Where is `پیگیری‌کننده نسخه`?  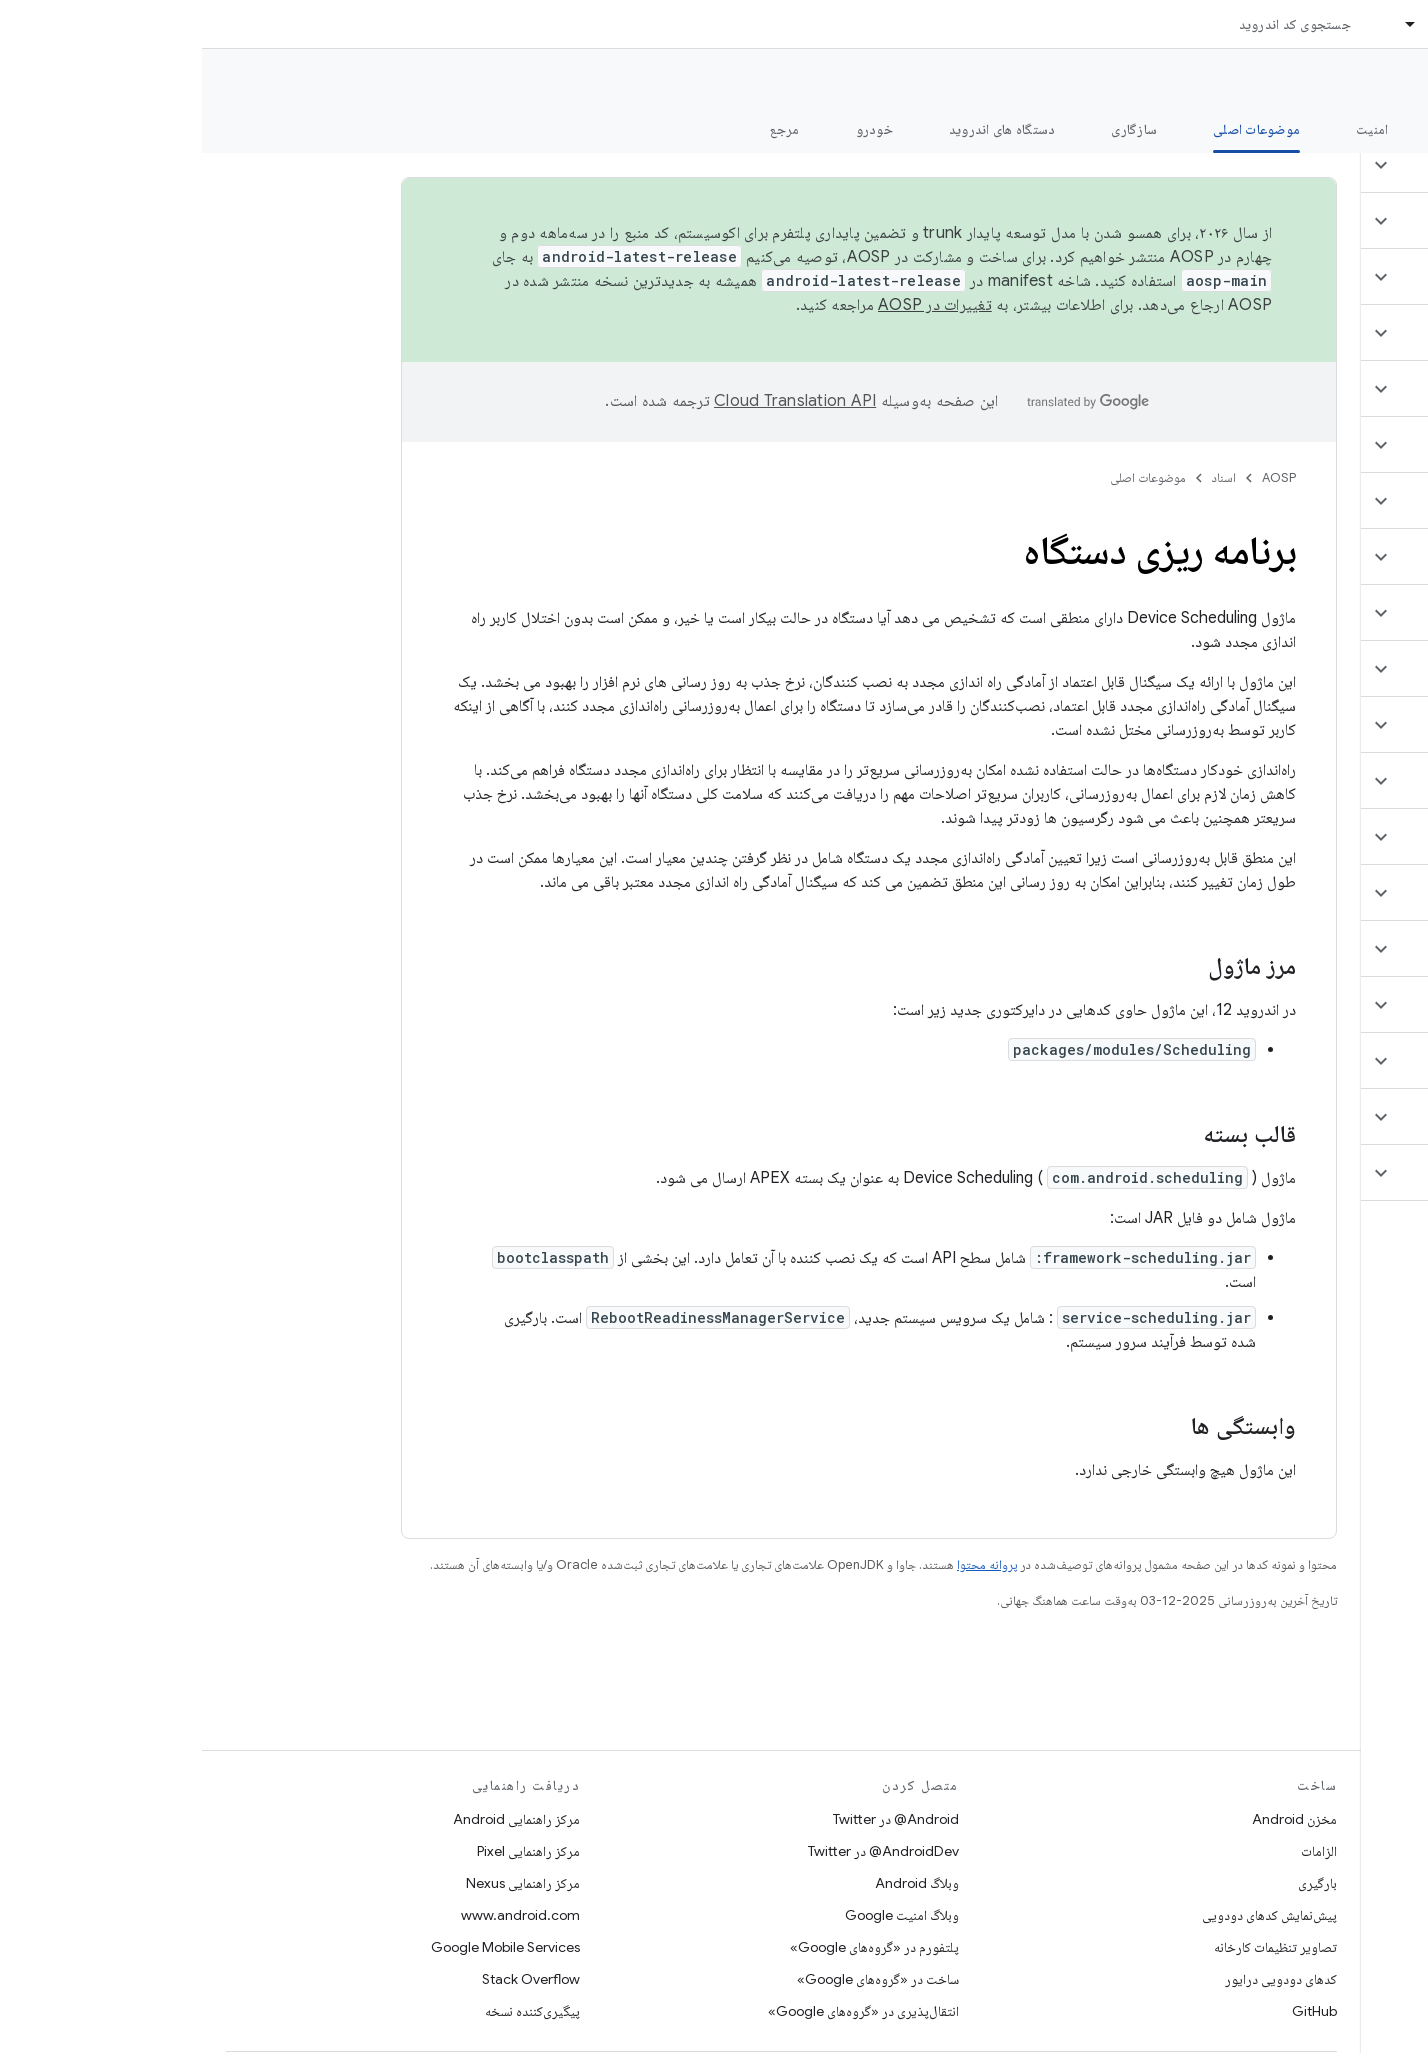
پیگیری‌کننده نسخه is located at coordinates (330, 2011).